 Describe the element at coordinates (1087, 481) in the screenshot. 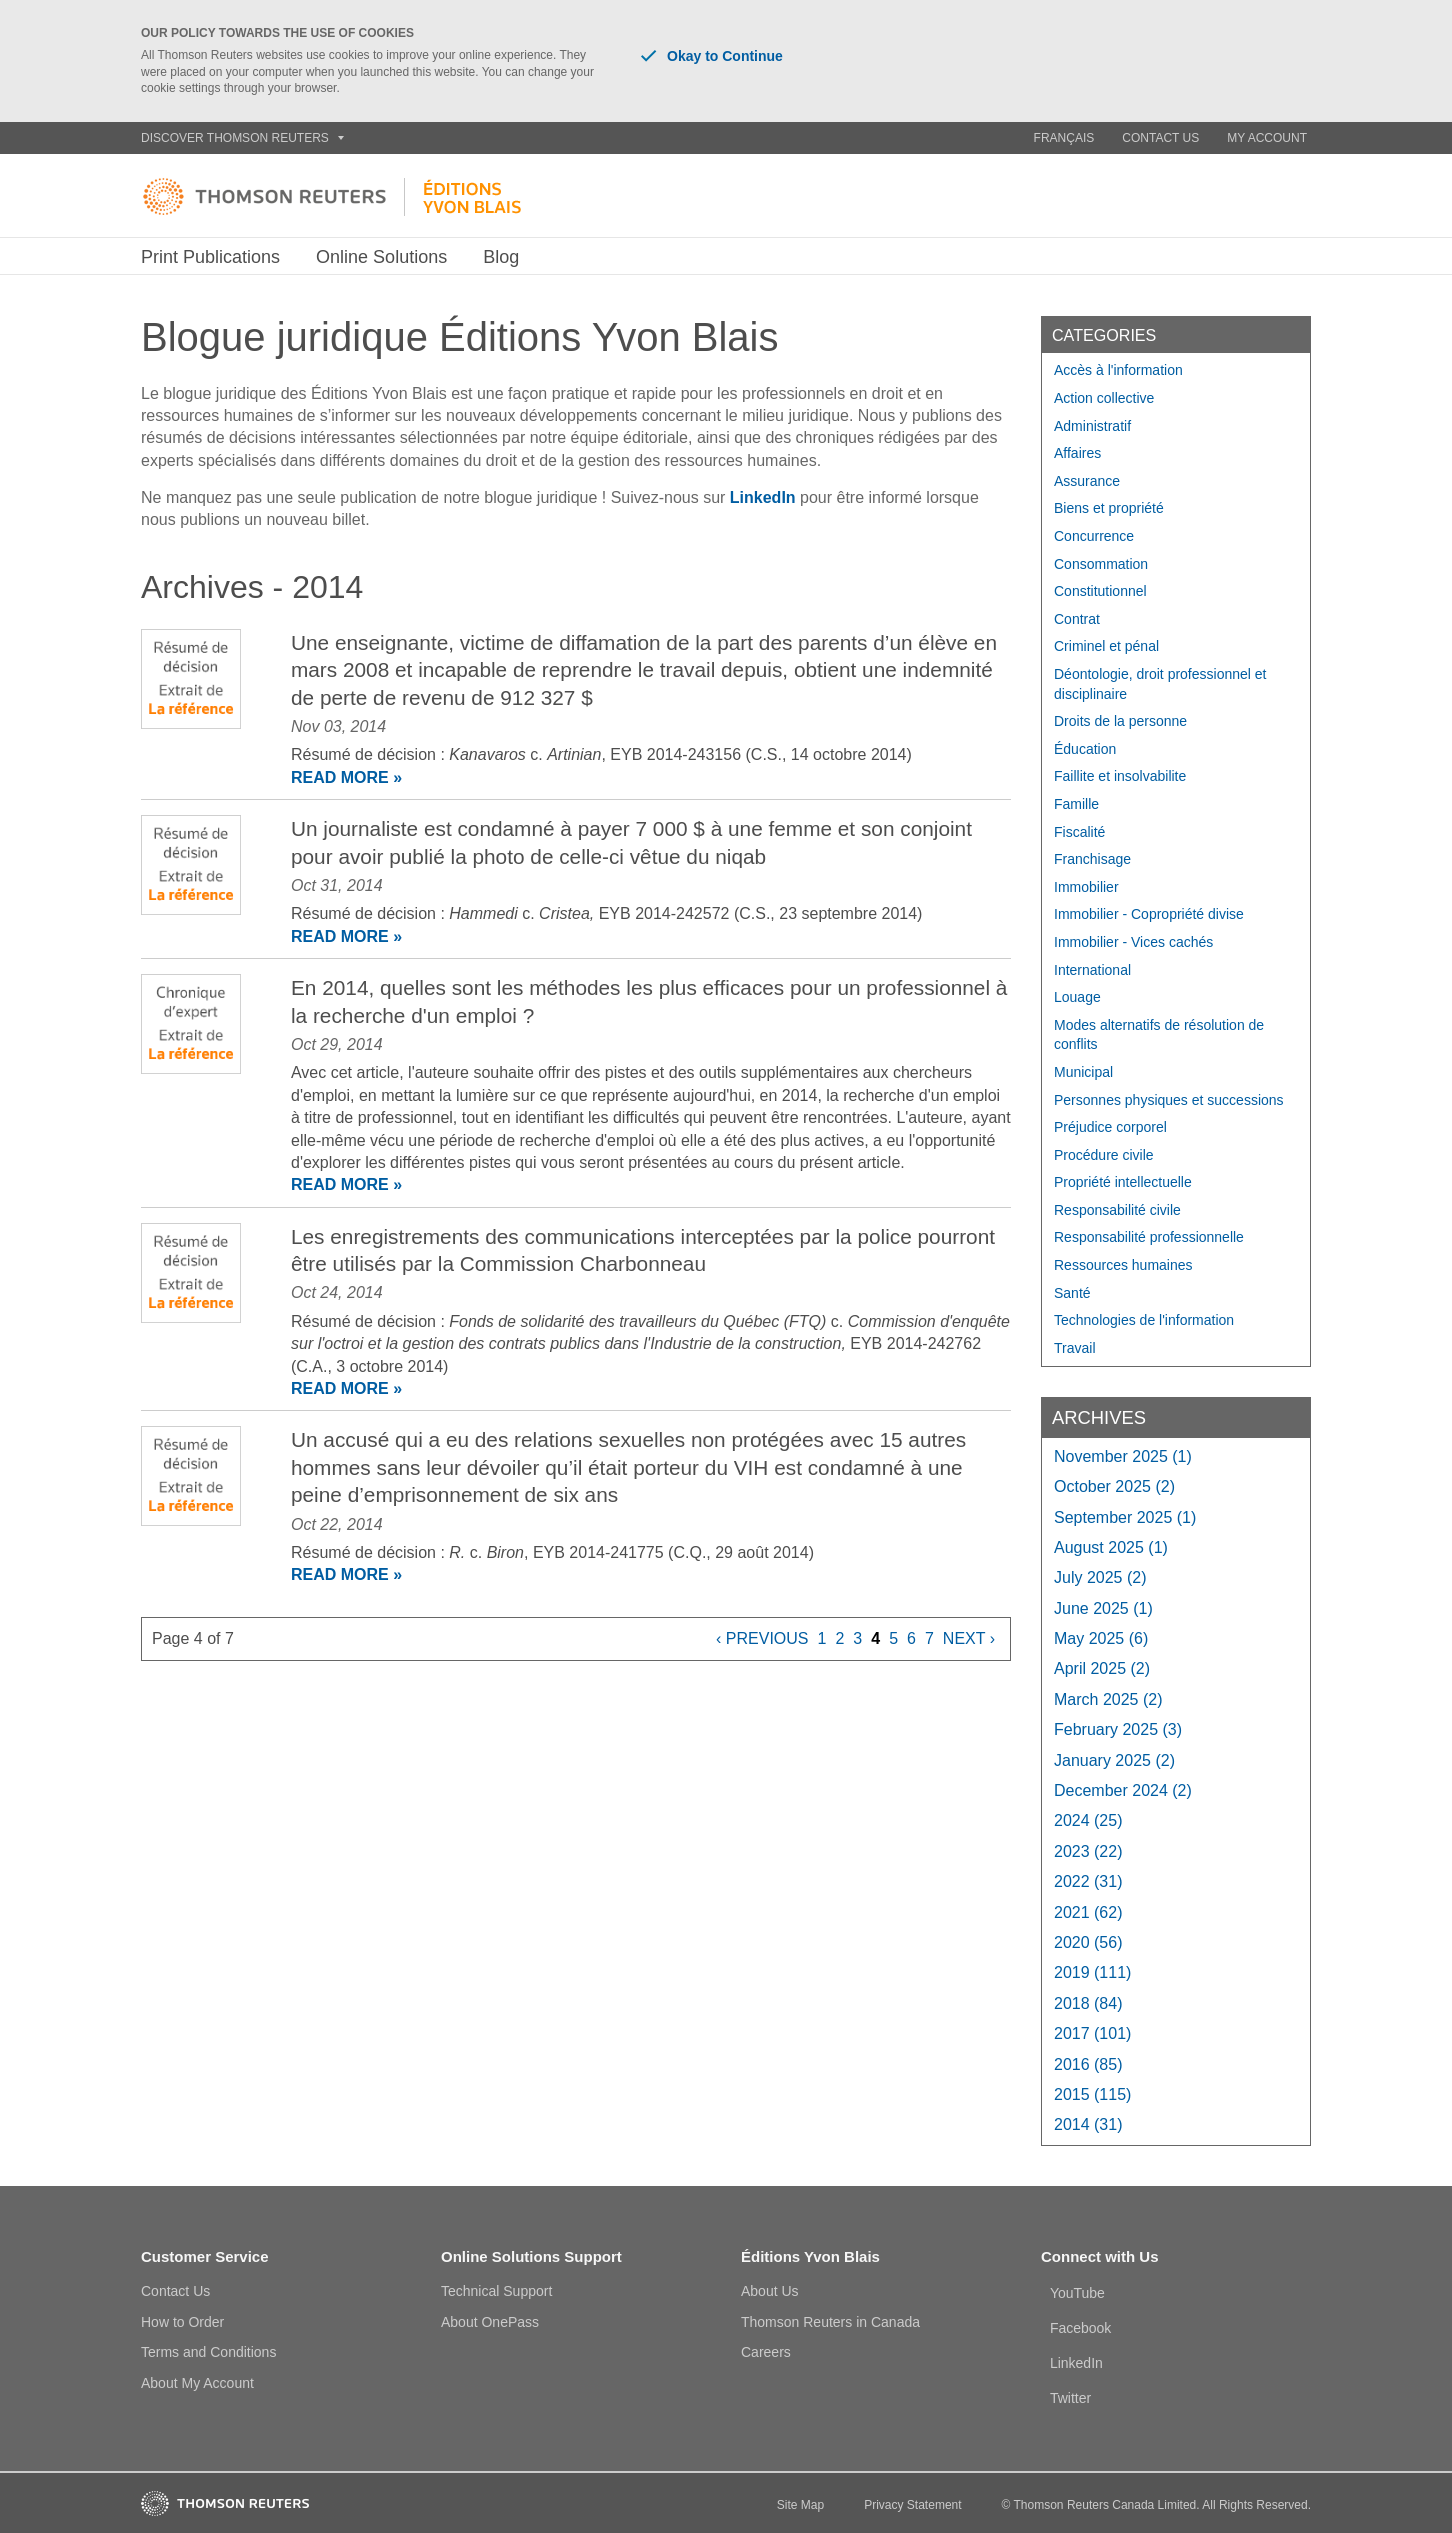

I see `Assurance` at that location.